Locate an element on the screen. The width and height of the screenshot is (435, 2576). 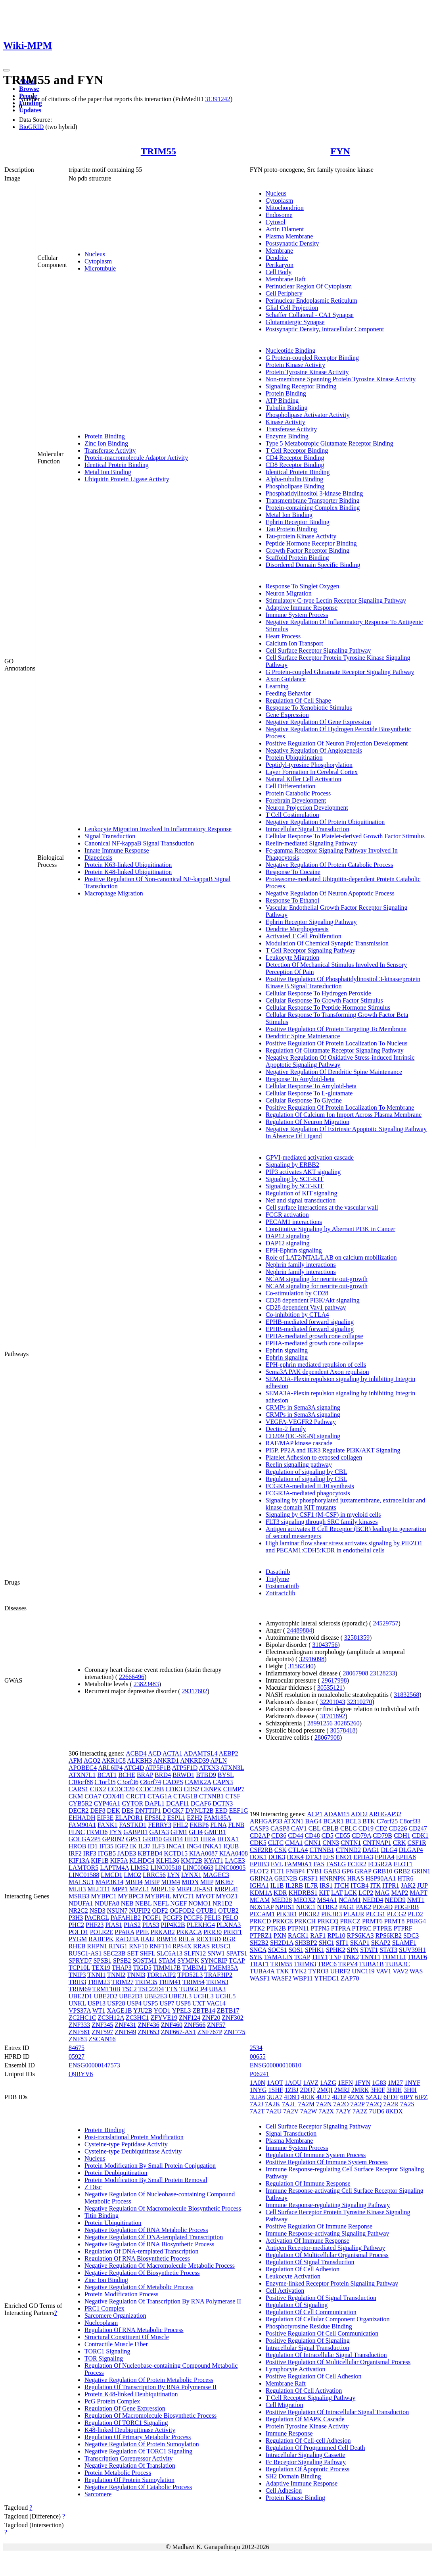
Layer Formation In Cerebral Cortex is located at coordinates (312, 771).